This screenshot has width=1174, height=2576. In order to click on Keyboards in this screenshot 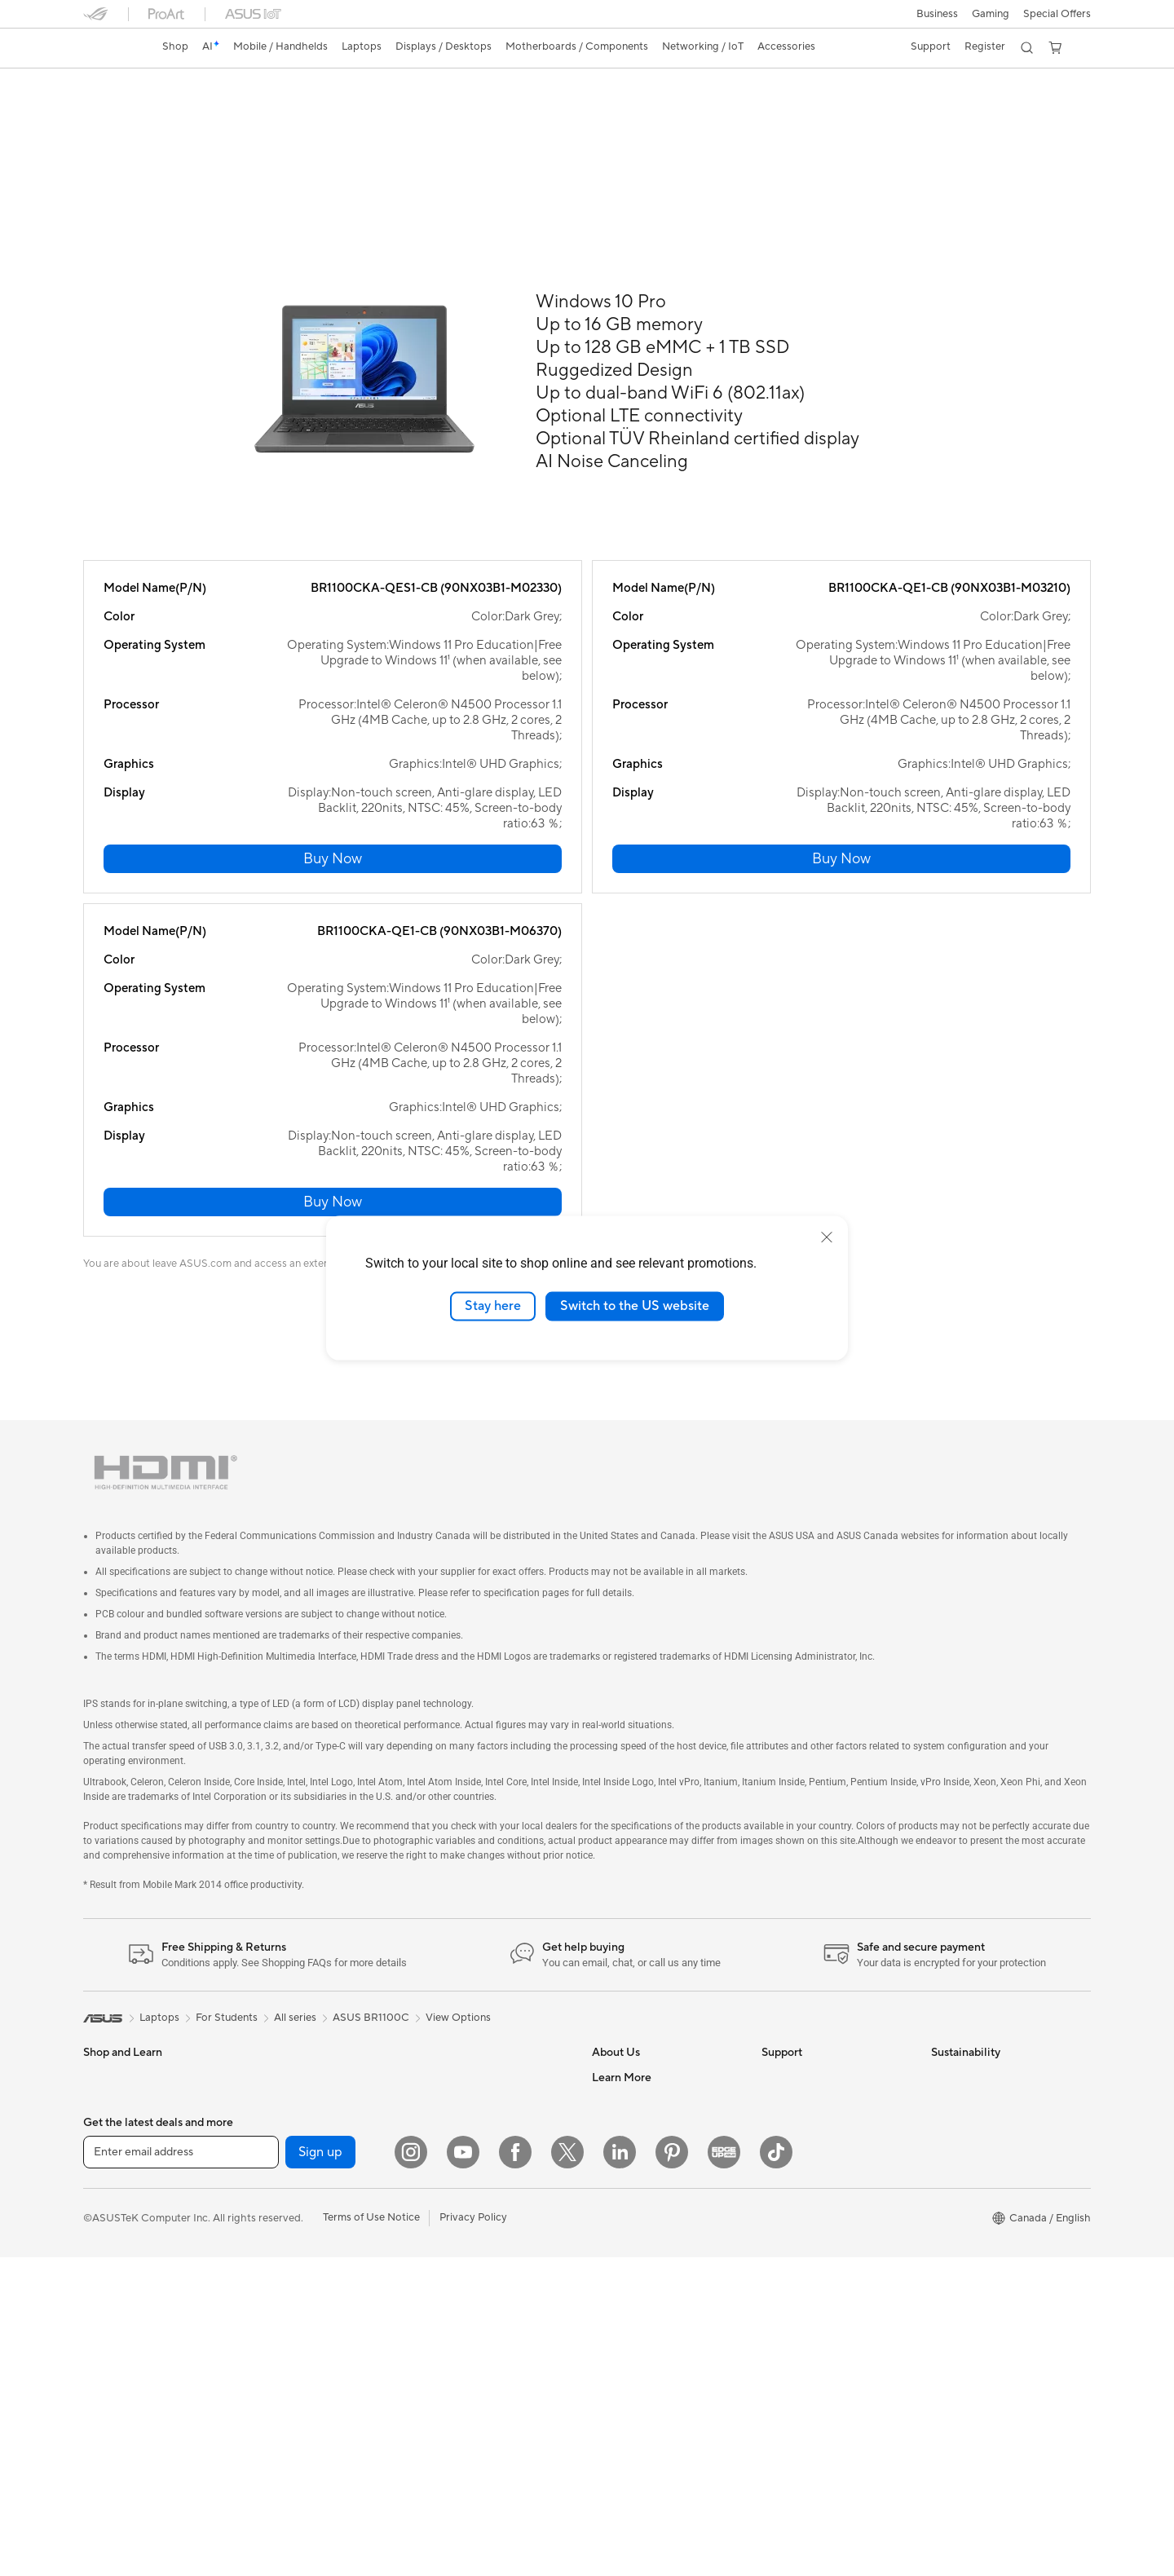, I will do `click(446, 2018)`.